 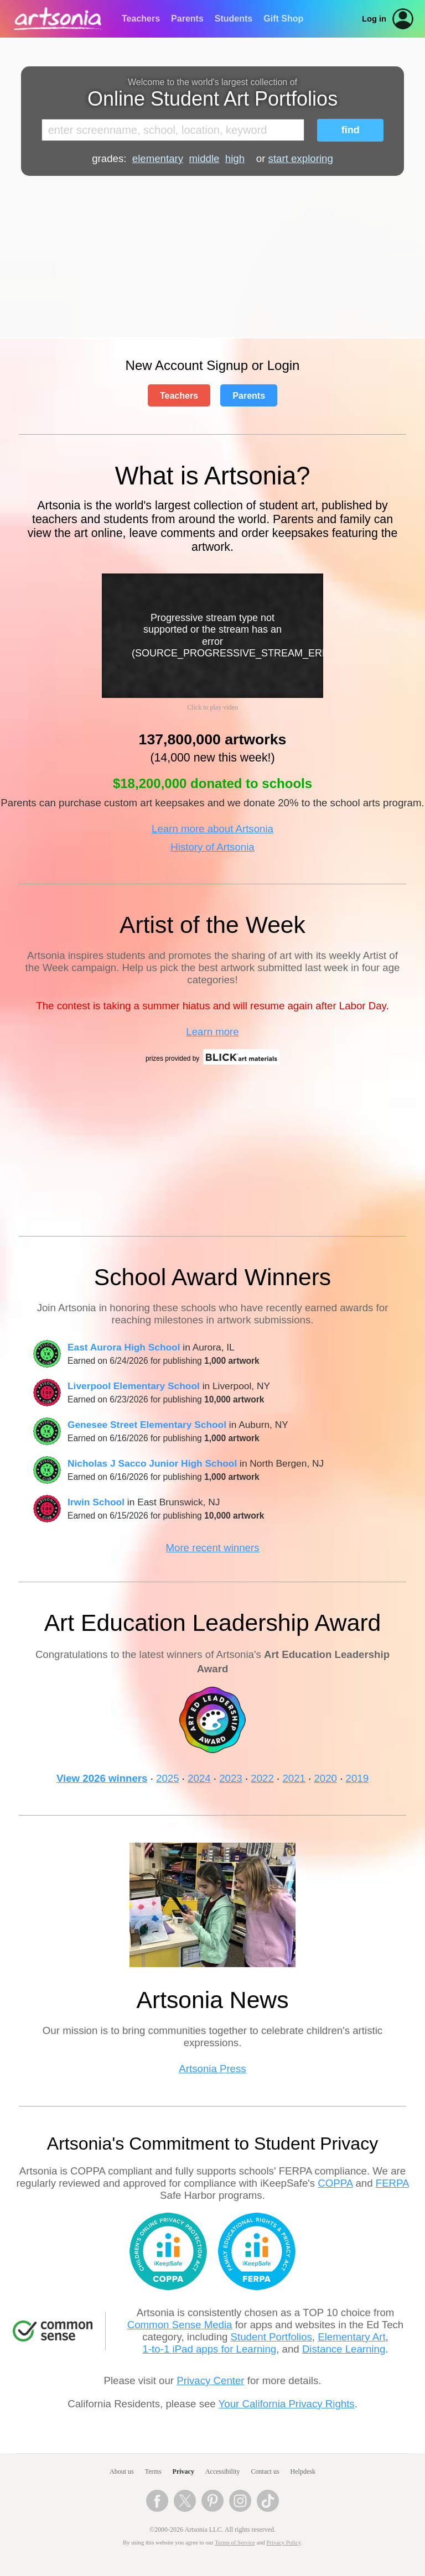 What do you see at coordinates (179, 2324) in the screenshot?
I see `Common Sense Media` at bounding box center [179, 2324].